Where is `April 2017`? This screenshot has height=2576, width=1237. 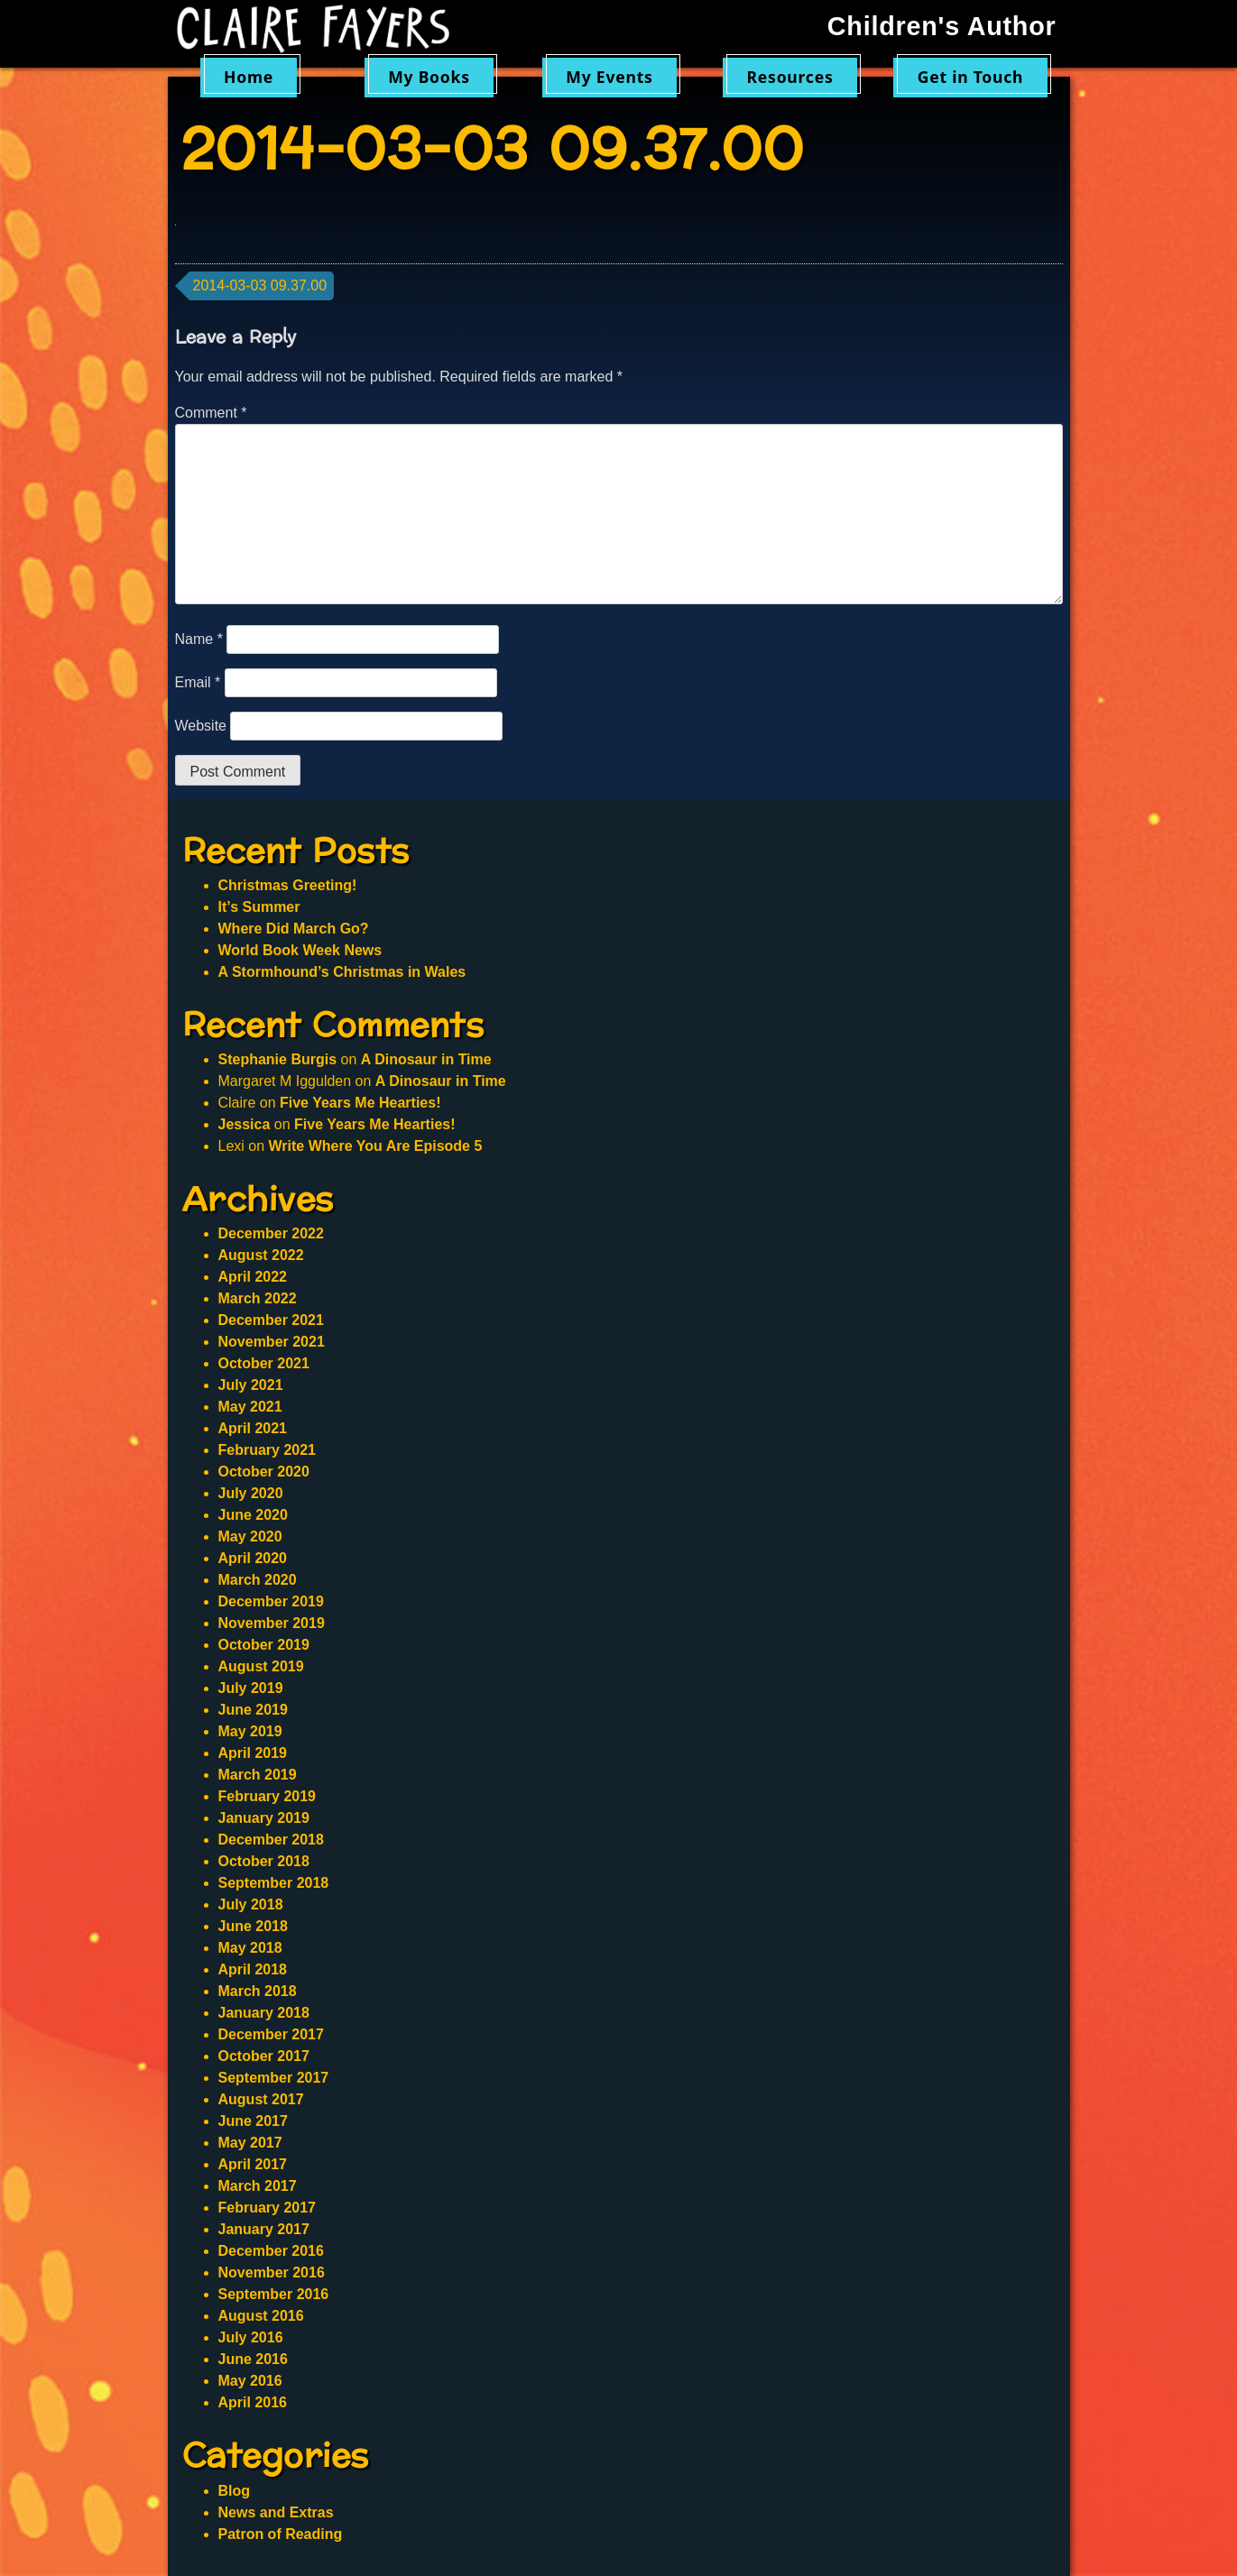
April 2017 is located at coordinates (252, 2164).